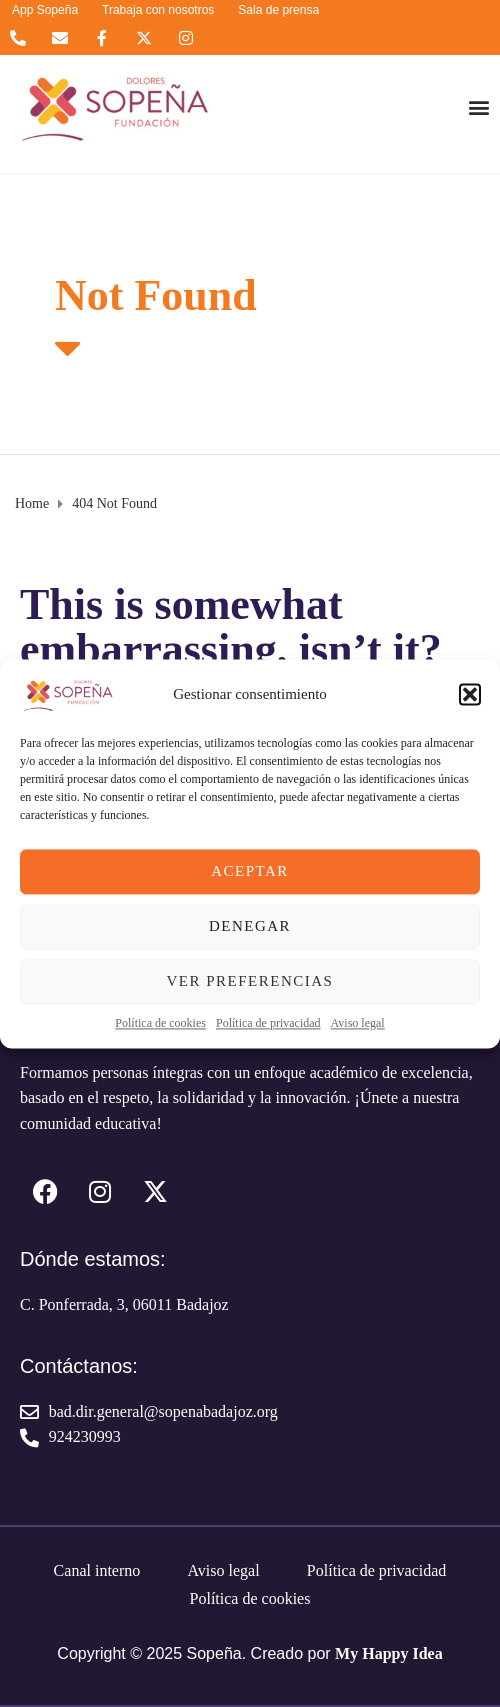 The width and height of the screenshot is (500, 1707). What do you see at coordinates (389, 1653) in the screenshot?
I see `My Happy Idea` at bounding box center [389, 1653].